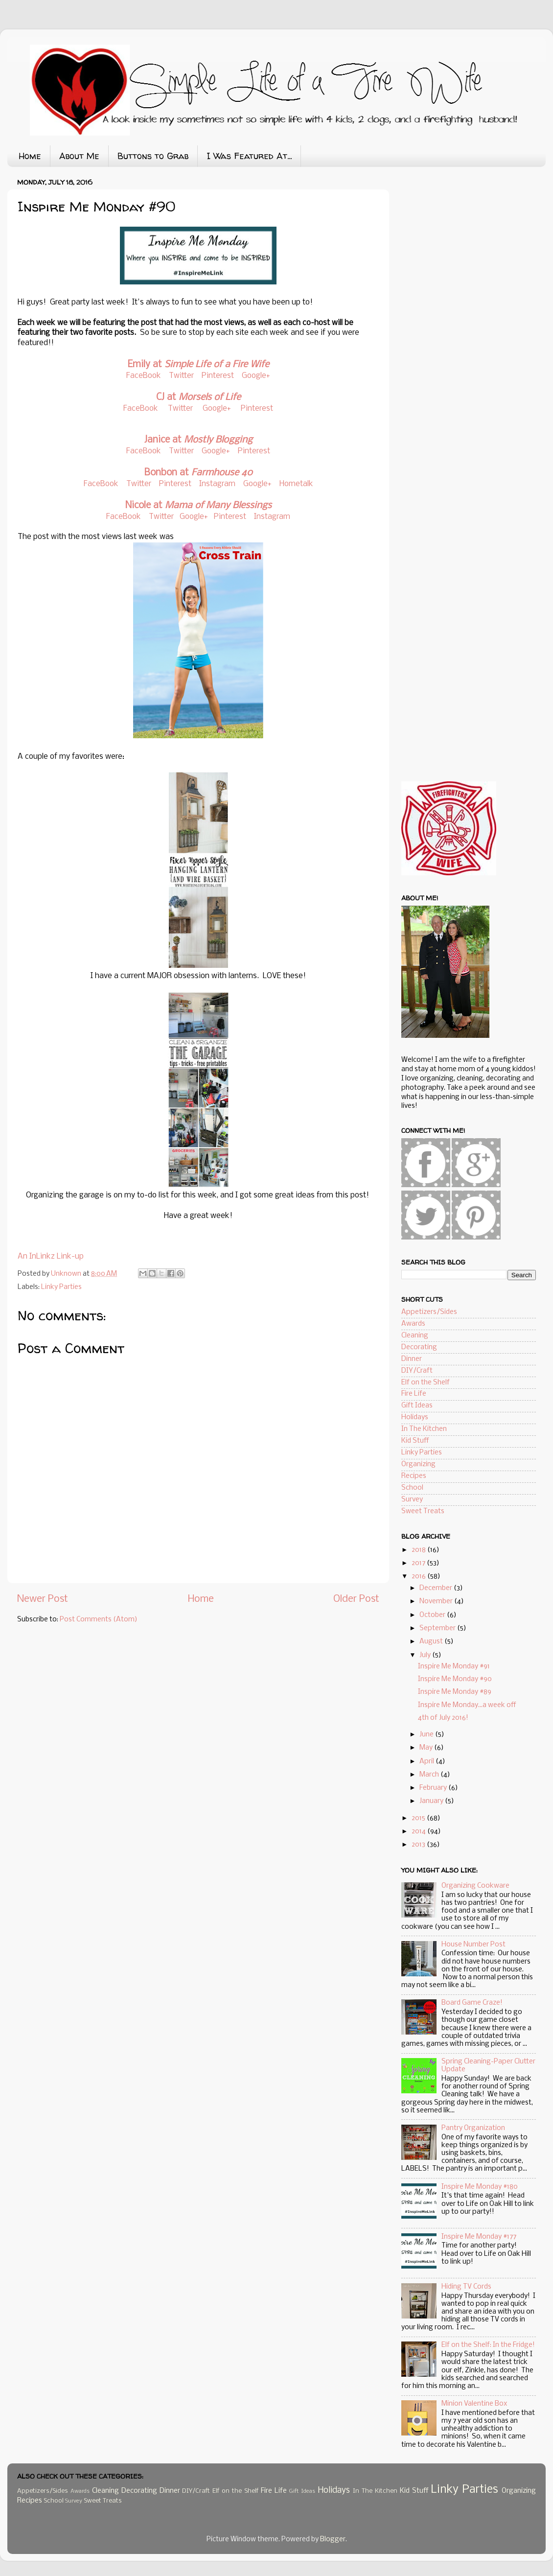 The width and height of the screenshot is (553, 2576). Describe the element at coordinates (198, 506) in the screenshot. I see `Nicole at` at that location.